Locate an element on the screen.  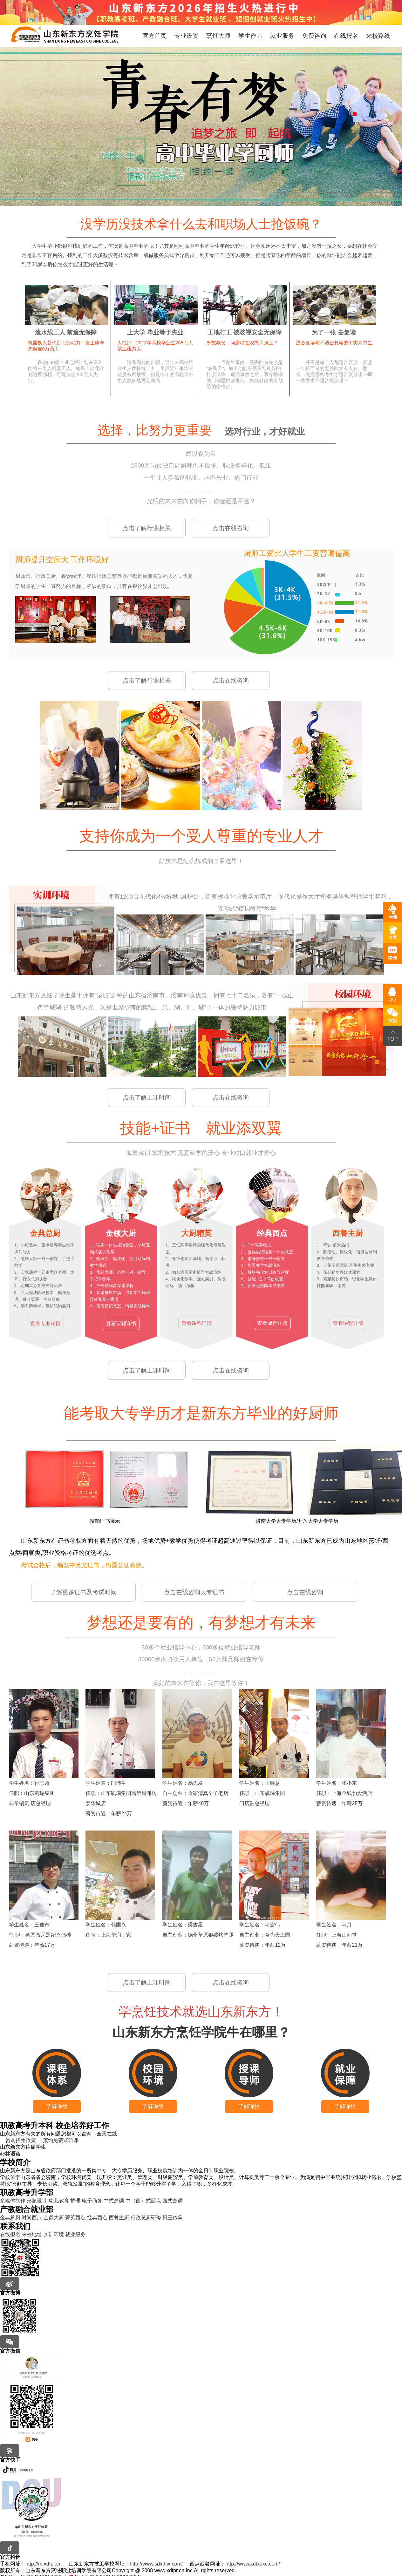
点击了解上课时间 is located at coordinates (147, 1097).